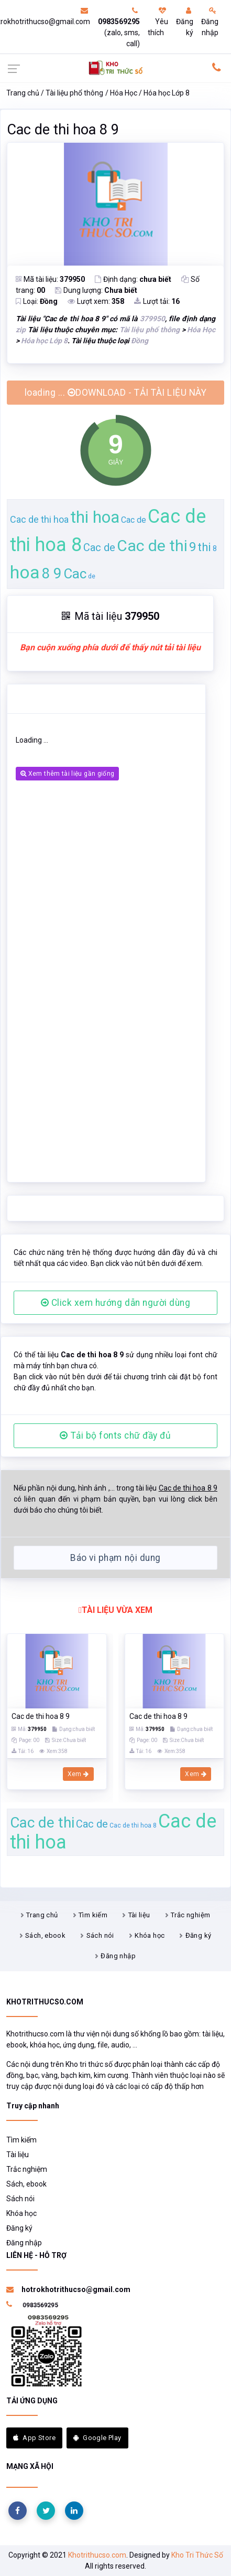  What do you see at coordinates (139, 1915) in the screenshot?
I see `Tài liệu` at bounding box center [139, 1915].